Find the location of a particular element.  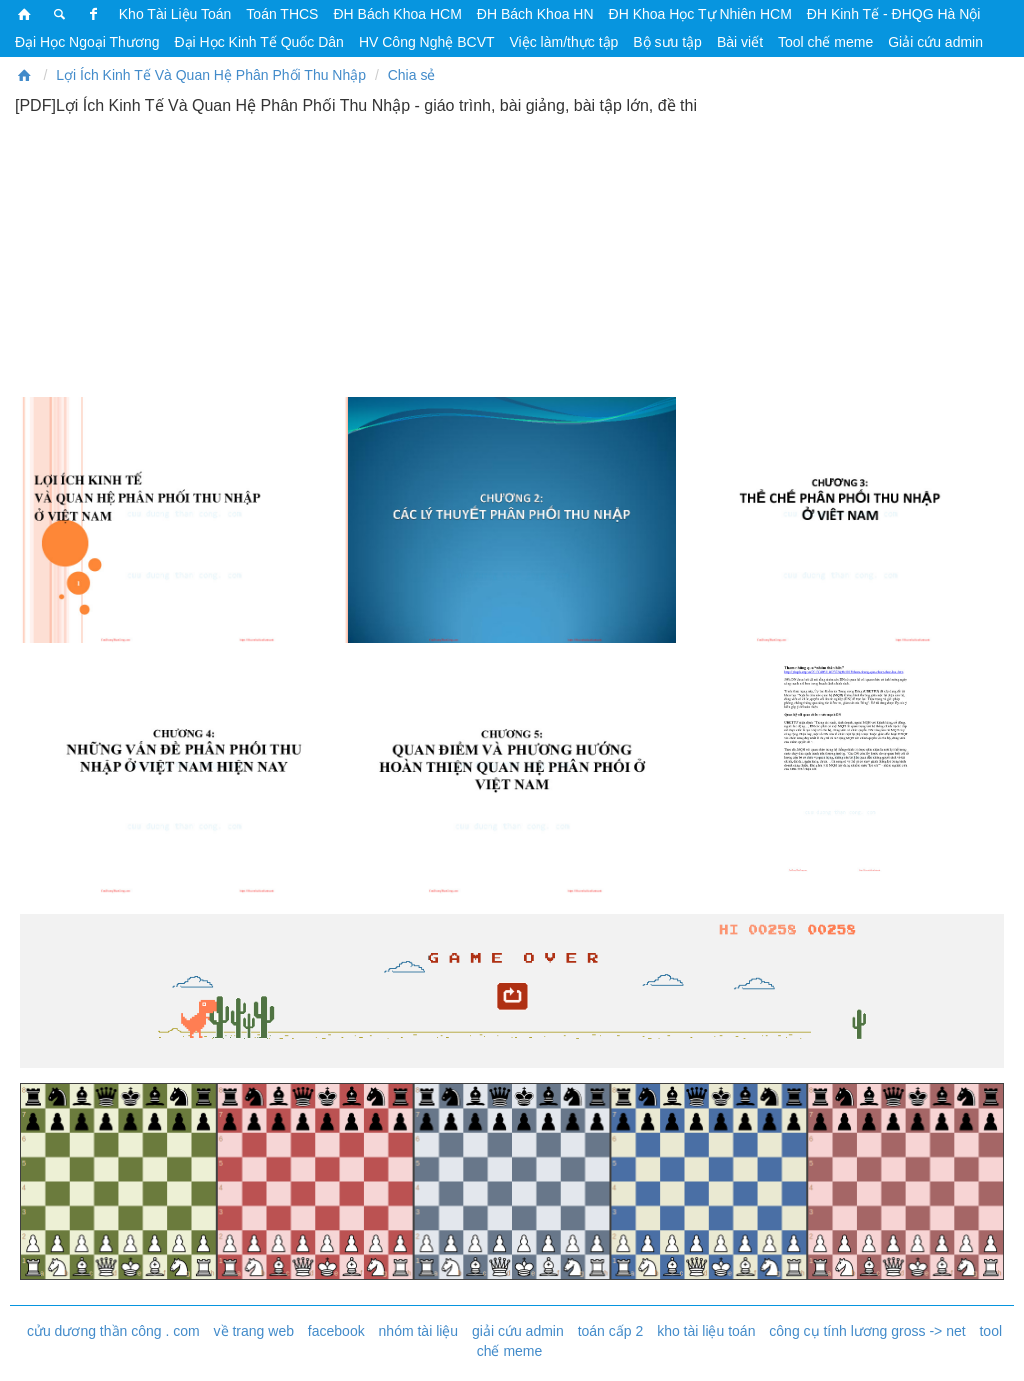

HV Công Nghệ BCVT is located at coordinates (427, 42).